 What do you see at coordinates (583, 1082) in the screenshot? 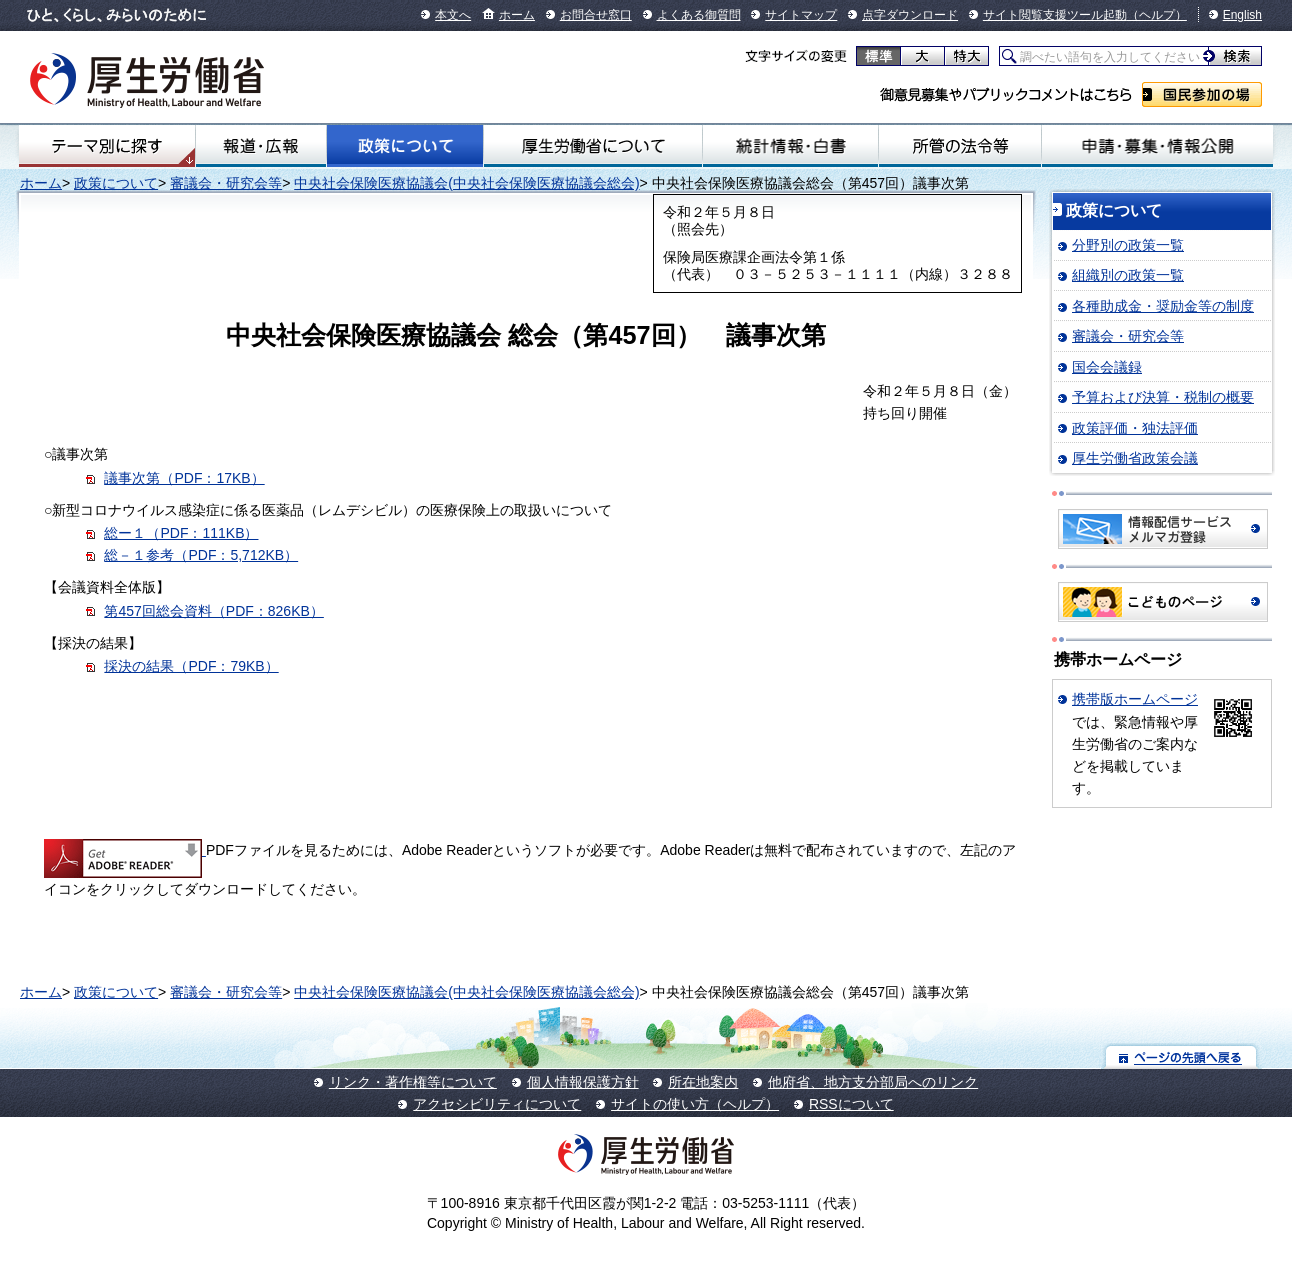
I see `個人情報保護方針` at bounding box center [583, 1082].